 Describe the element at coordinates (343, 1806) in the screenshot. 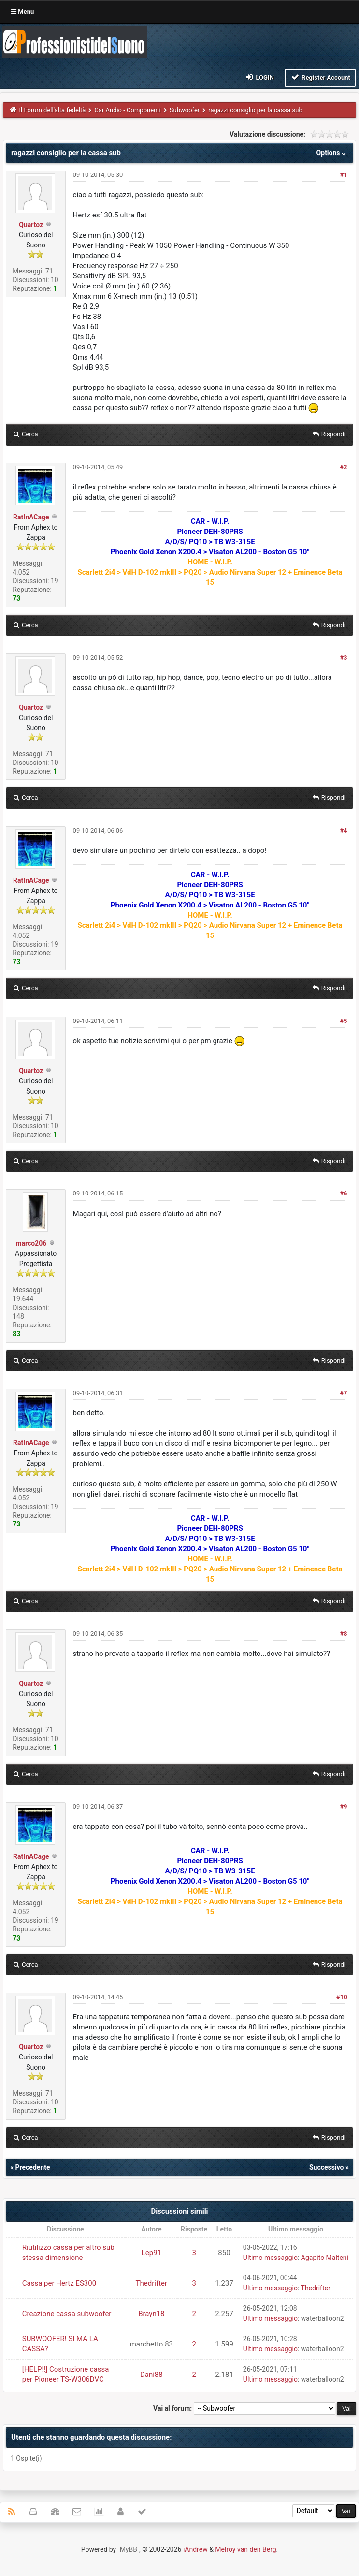

I see `#9` at that location.